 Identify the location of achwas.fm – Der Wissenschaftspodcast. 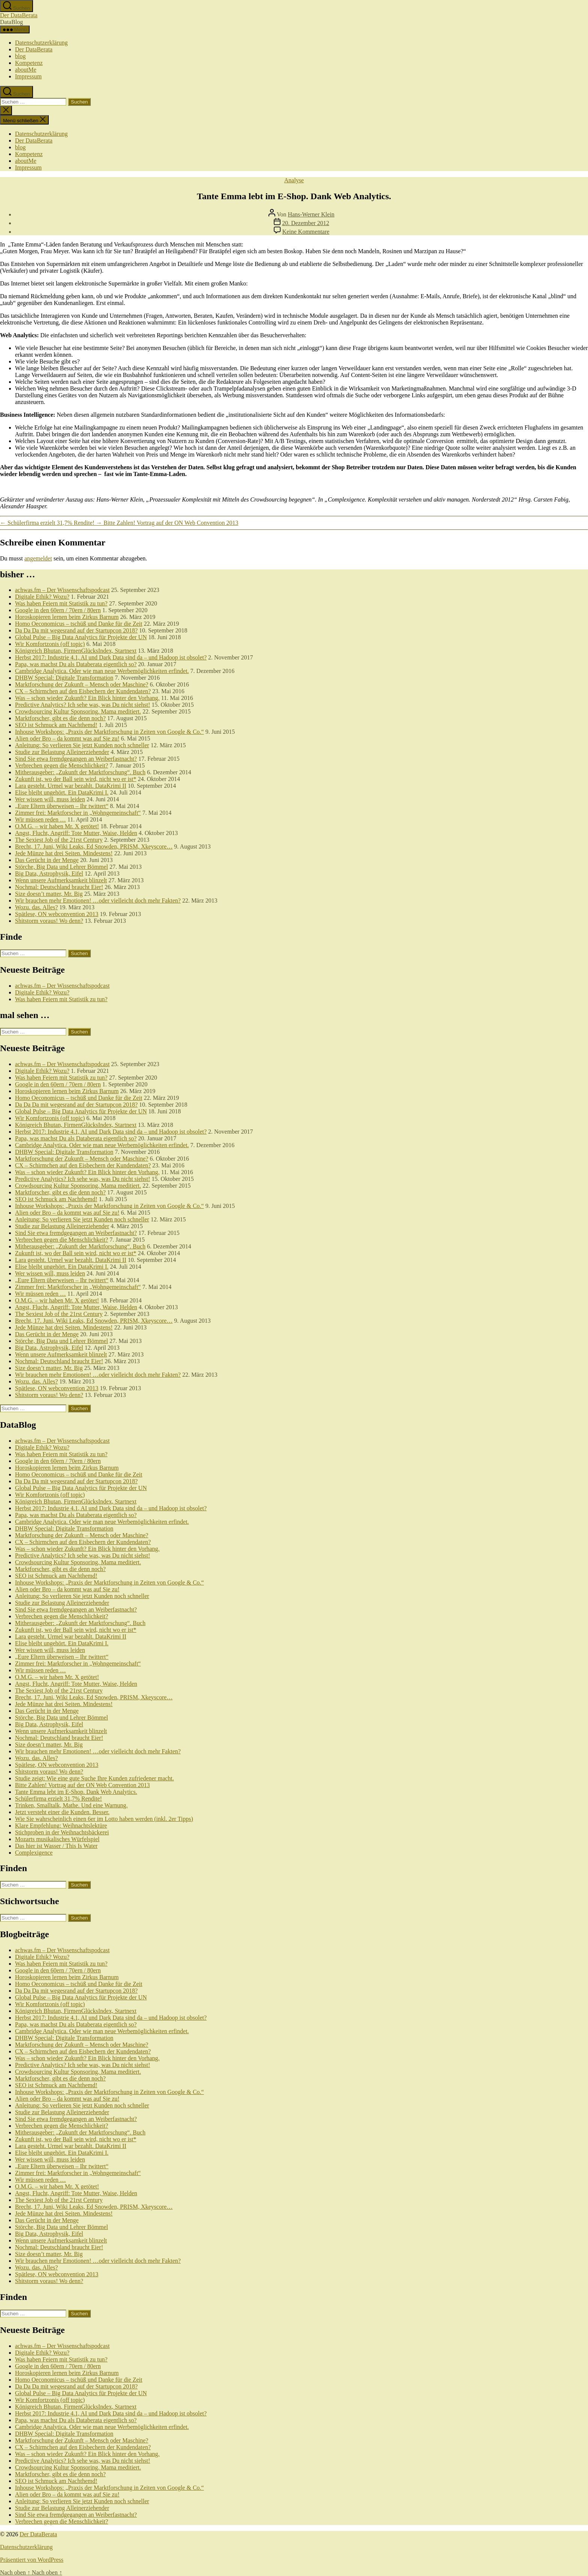
(62, 590).